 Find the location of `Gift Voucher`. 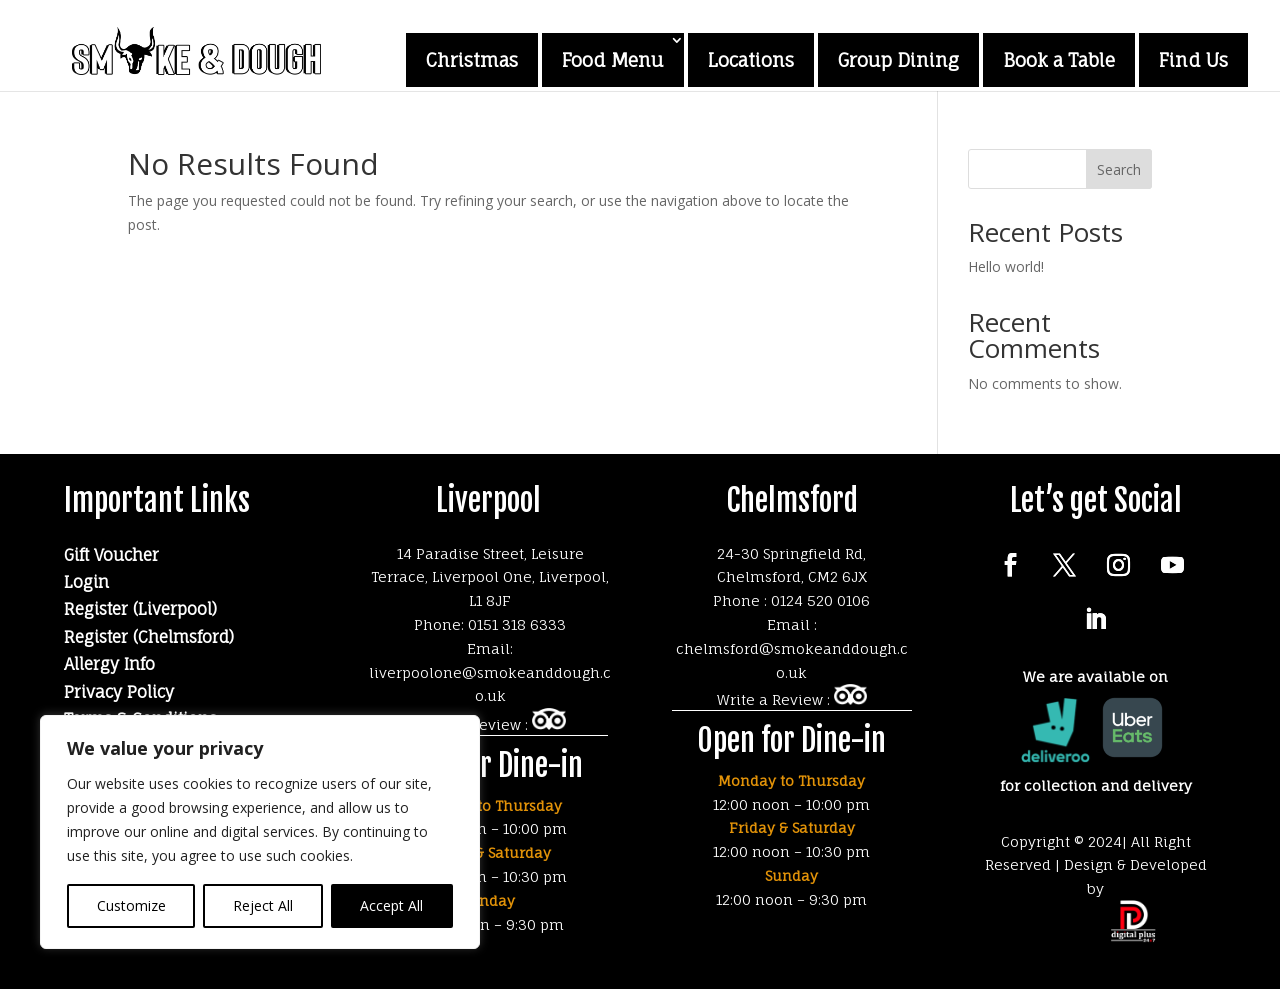

Gift Voucher is located at coordinates (111, 555).